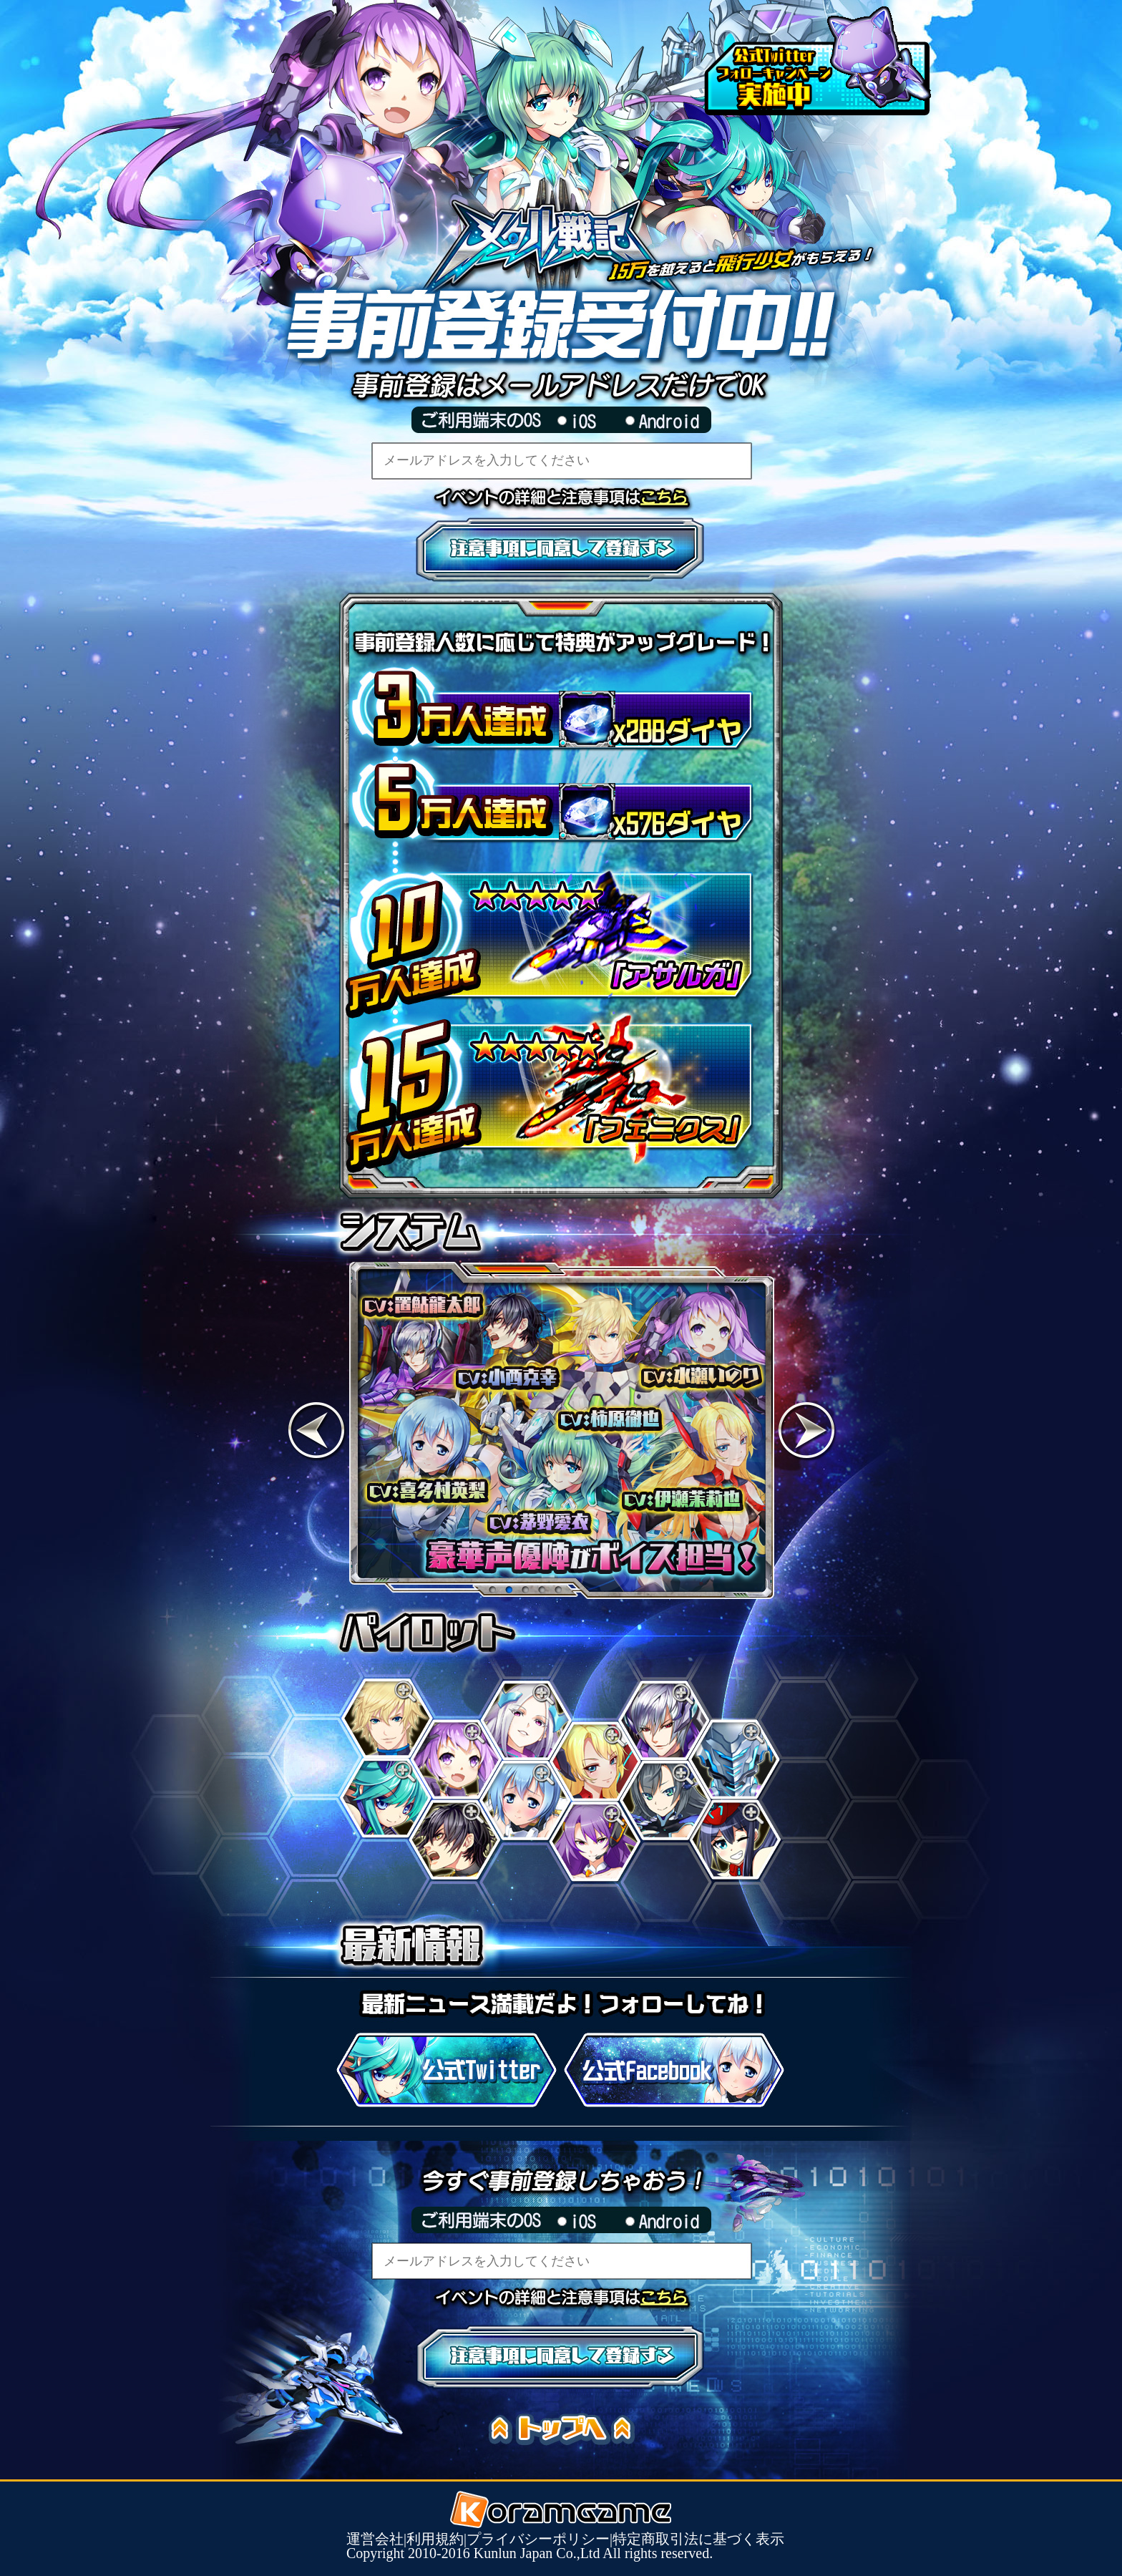 This screenshot has width=1122, height=2576. I want to click on トップへ, so click(568, 2430).